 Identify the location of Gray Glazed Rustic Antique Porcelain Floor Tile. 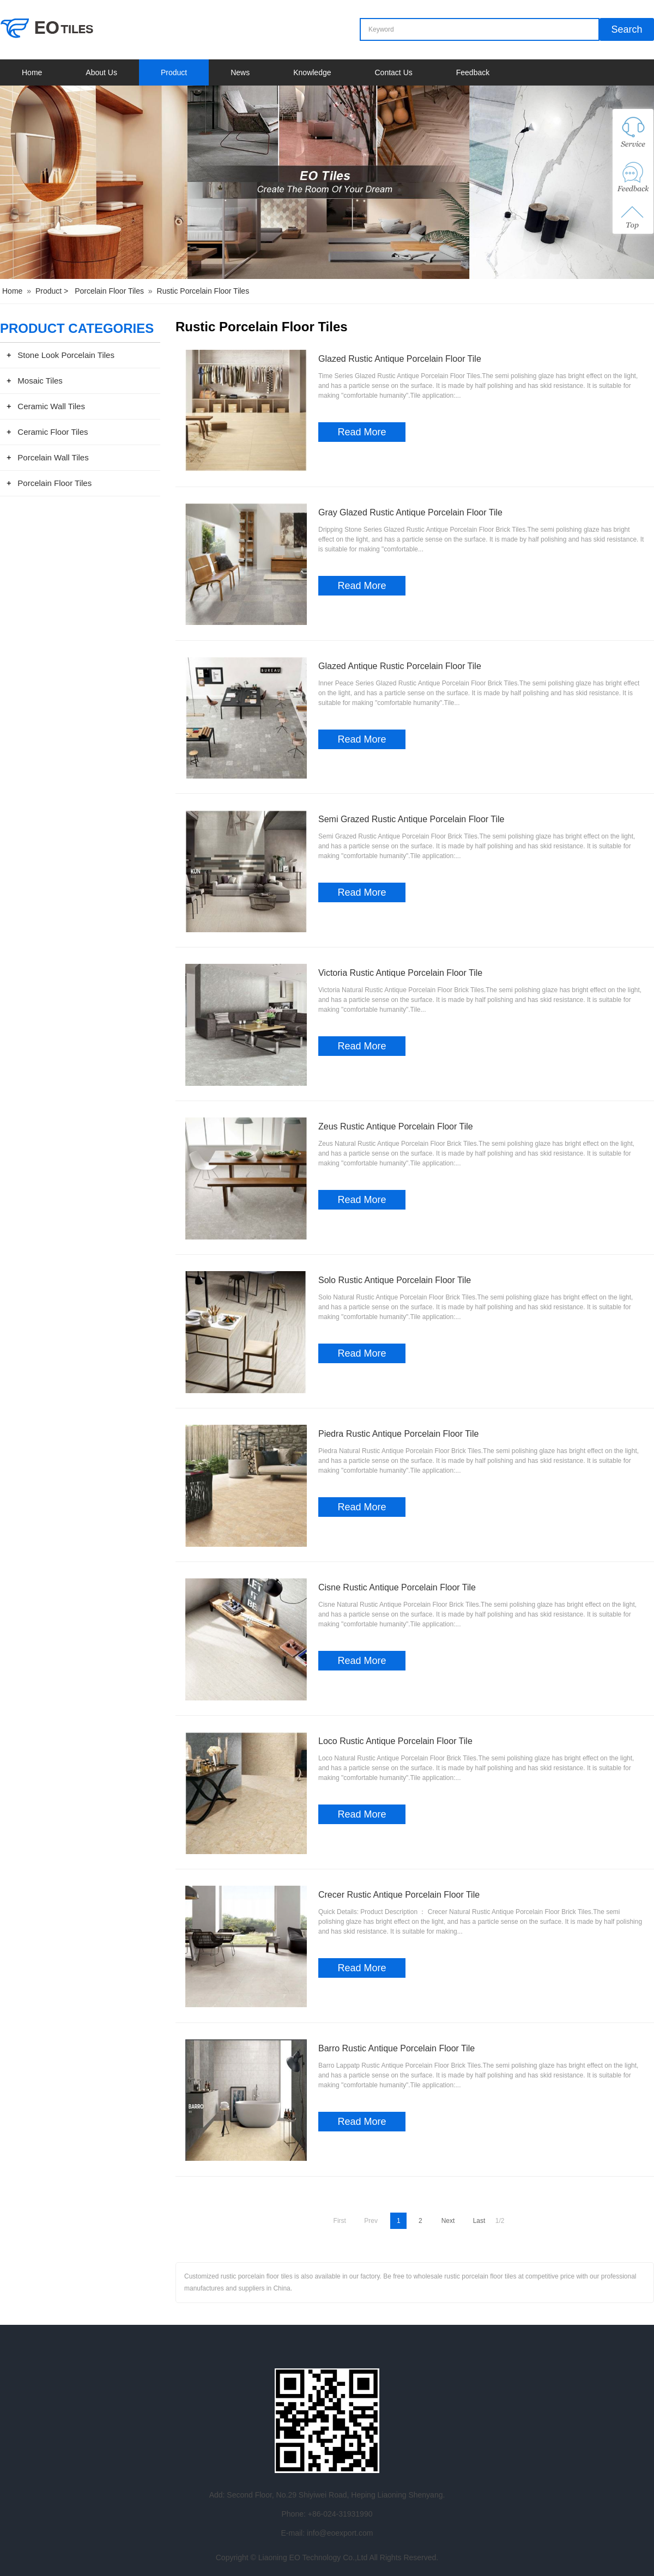
(410, 512).